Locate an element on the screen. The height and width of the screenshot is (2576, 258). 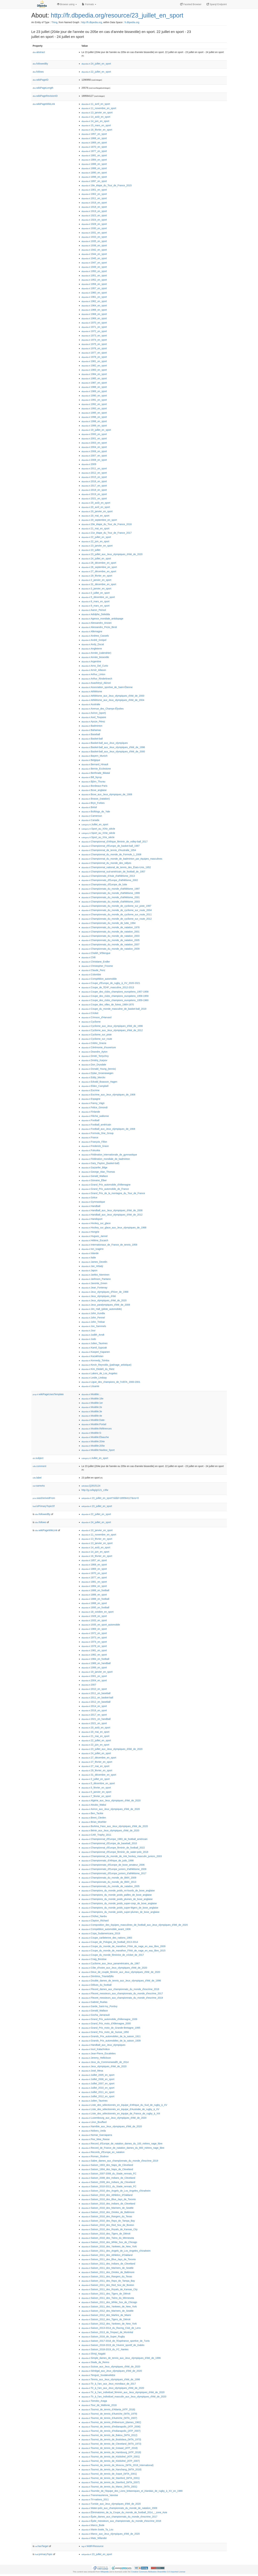
:Jarkko_Nieminen is located at coordinates (95, 1274).